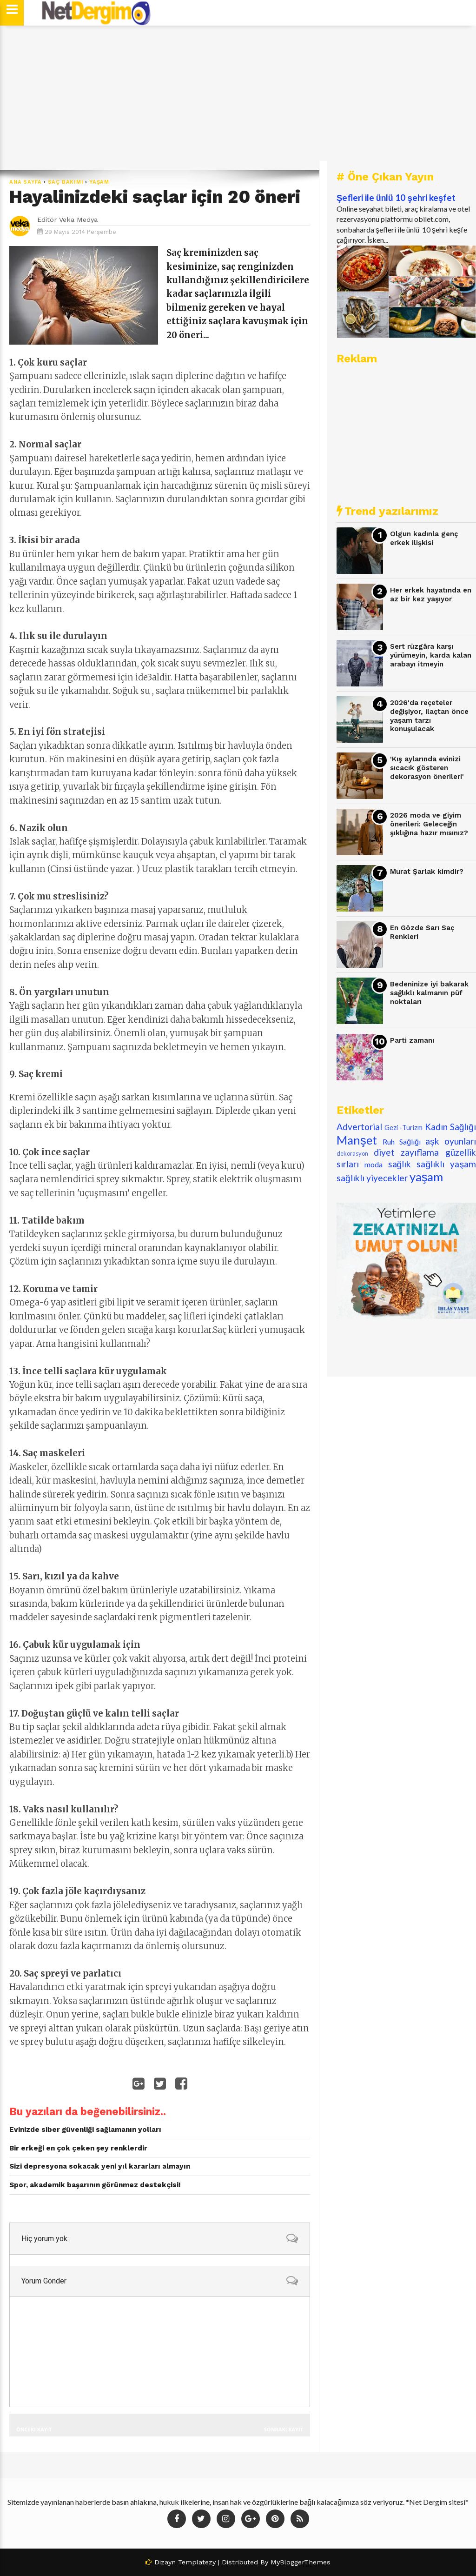 Image resolution: width=476 pixels, height=2576 pixels. What do you see at coordinates (283, 2429) in the screenshot?
I see `Sonraki Kayıt` at bounding box center [283, 2429].